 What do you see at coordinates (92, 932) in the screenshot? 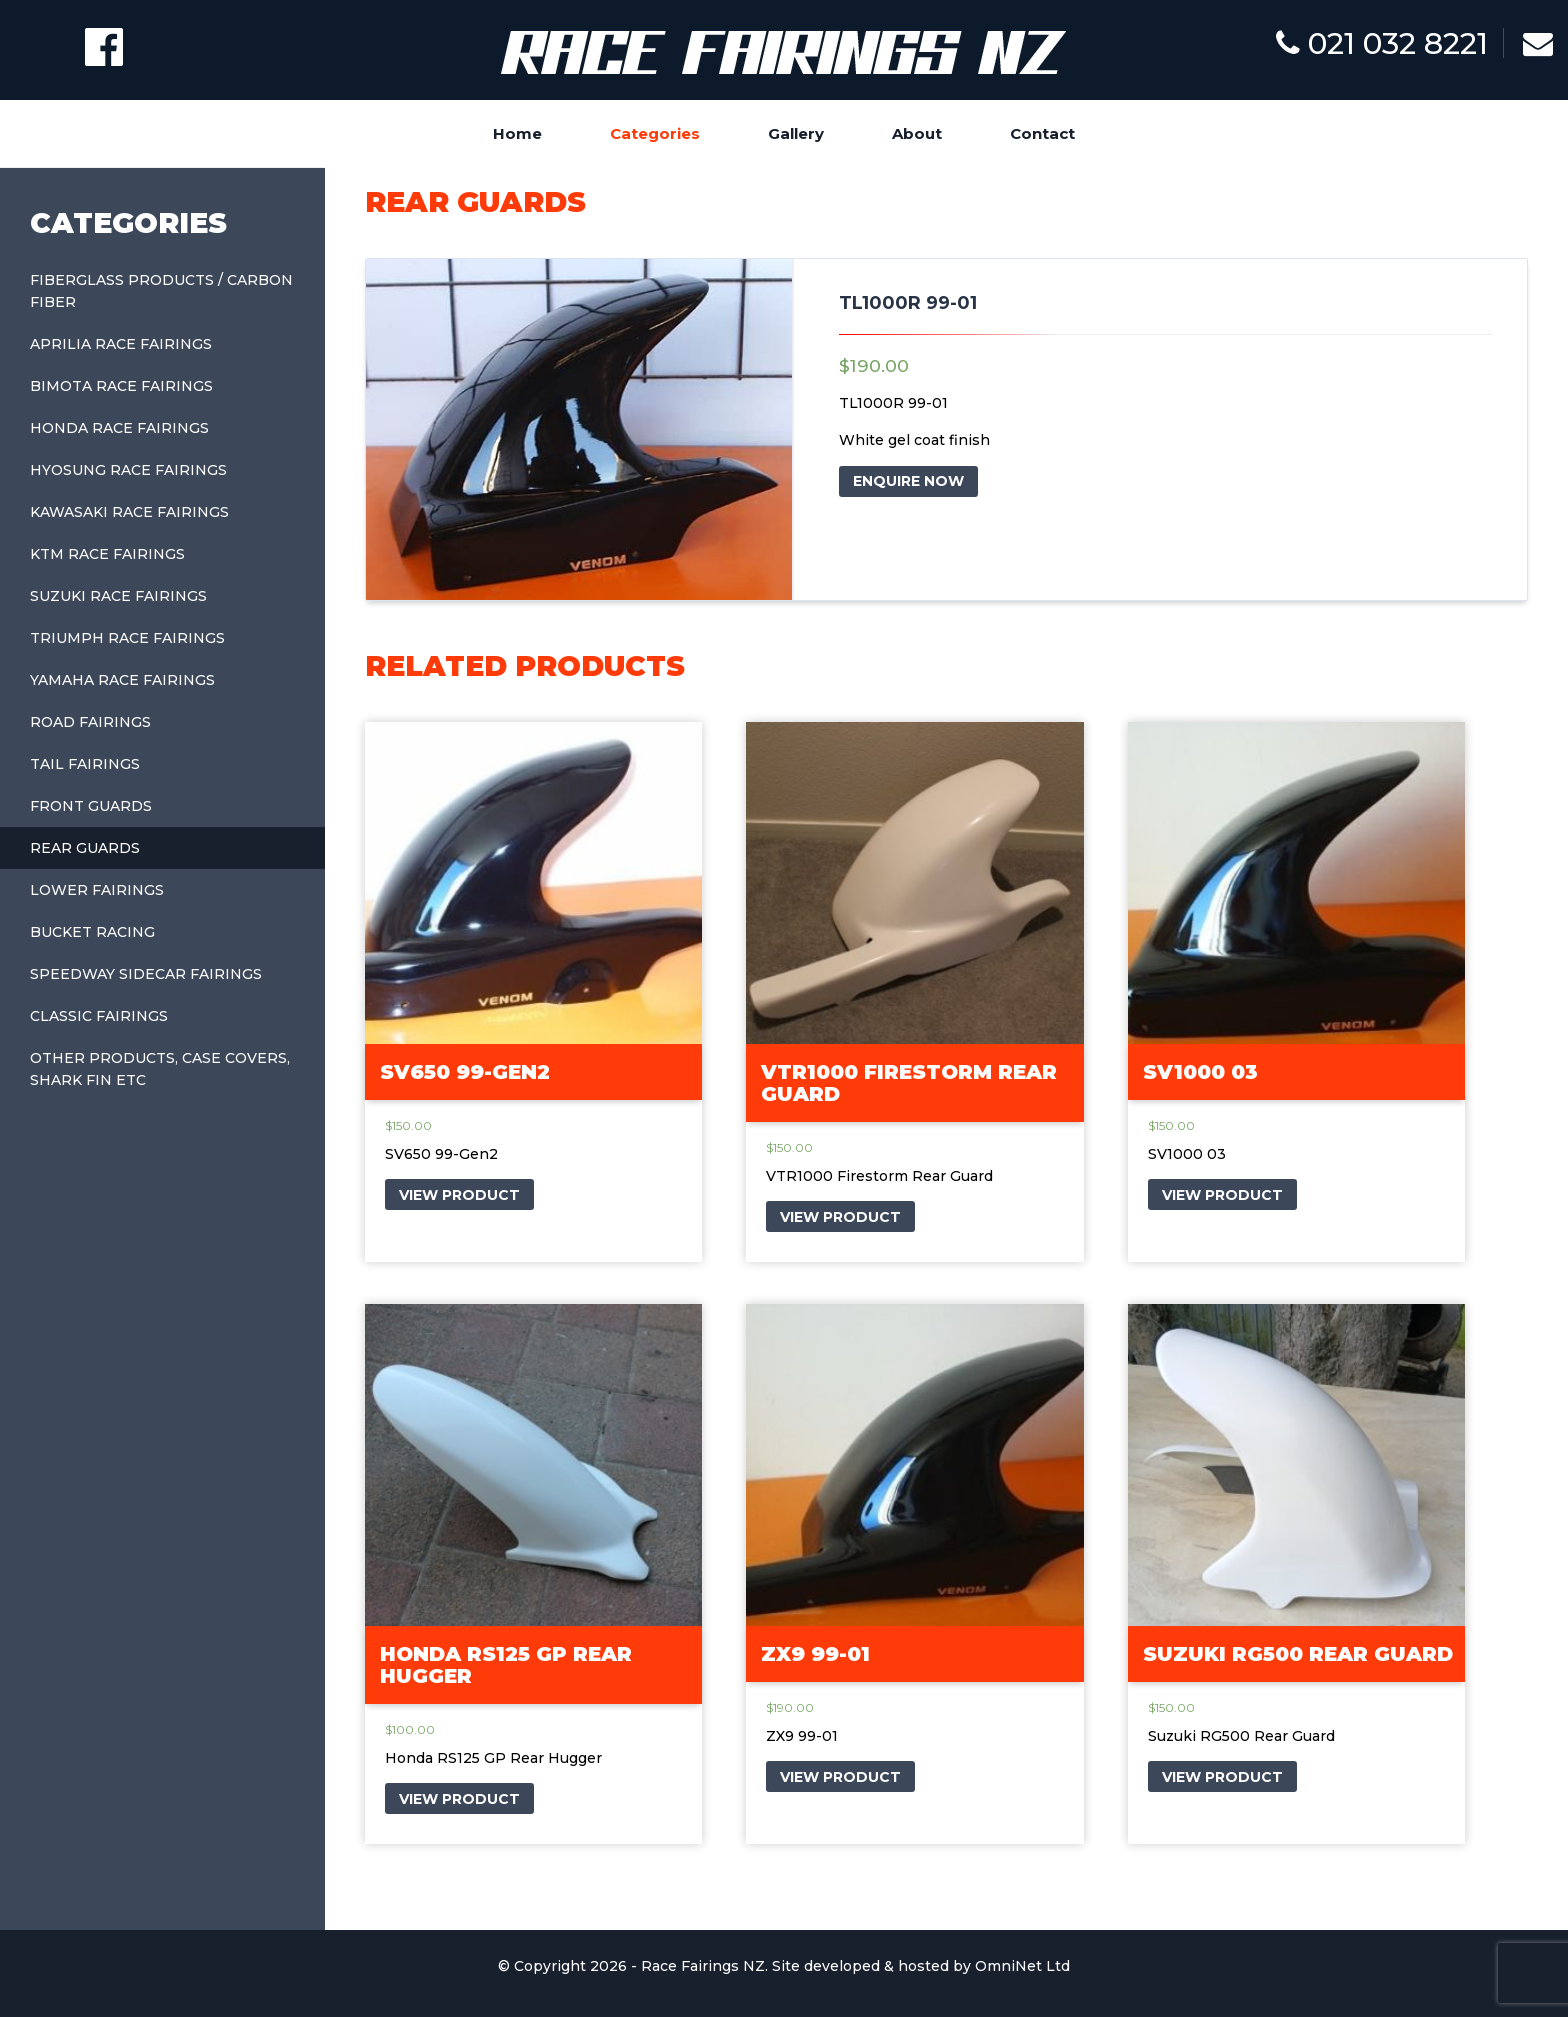
I see `Bucket Racing` at bounding box center [92, 932].